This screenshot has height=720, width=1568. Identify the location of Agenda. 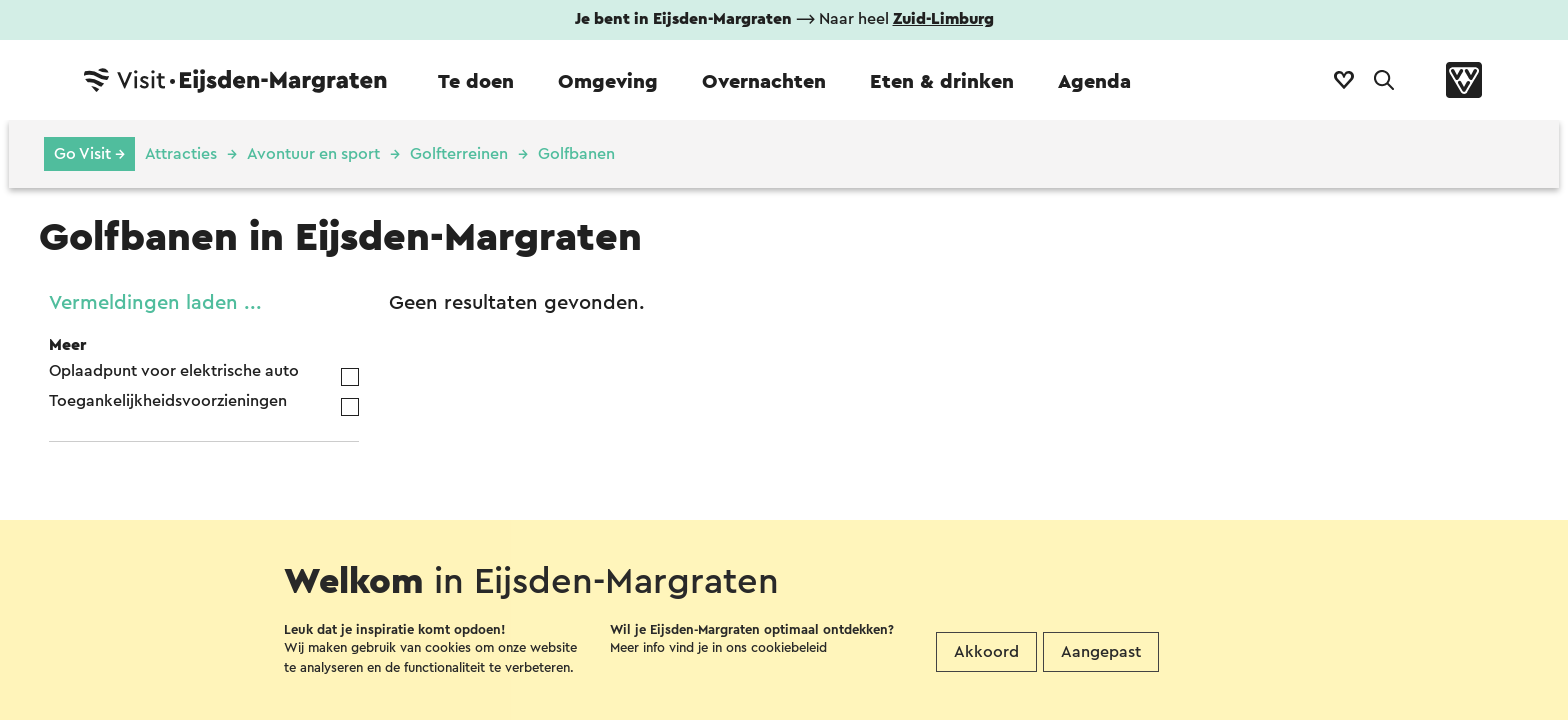
(1094, 82).